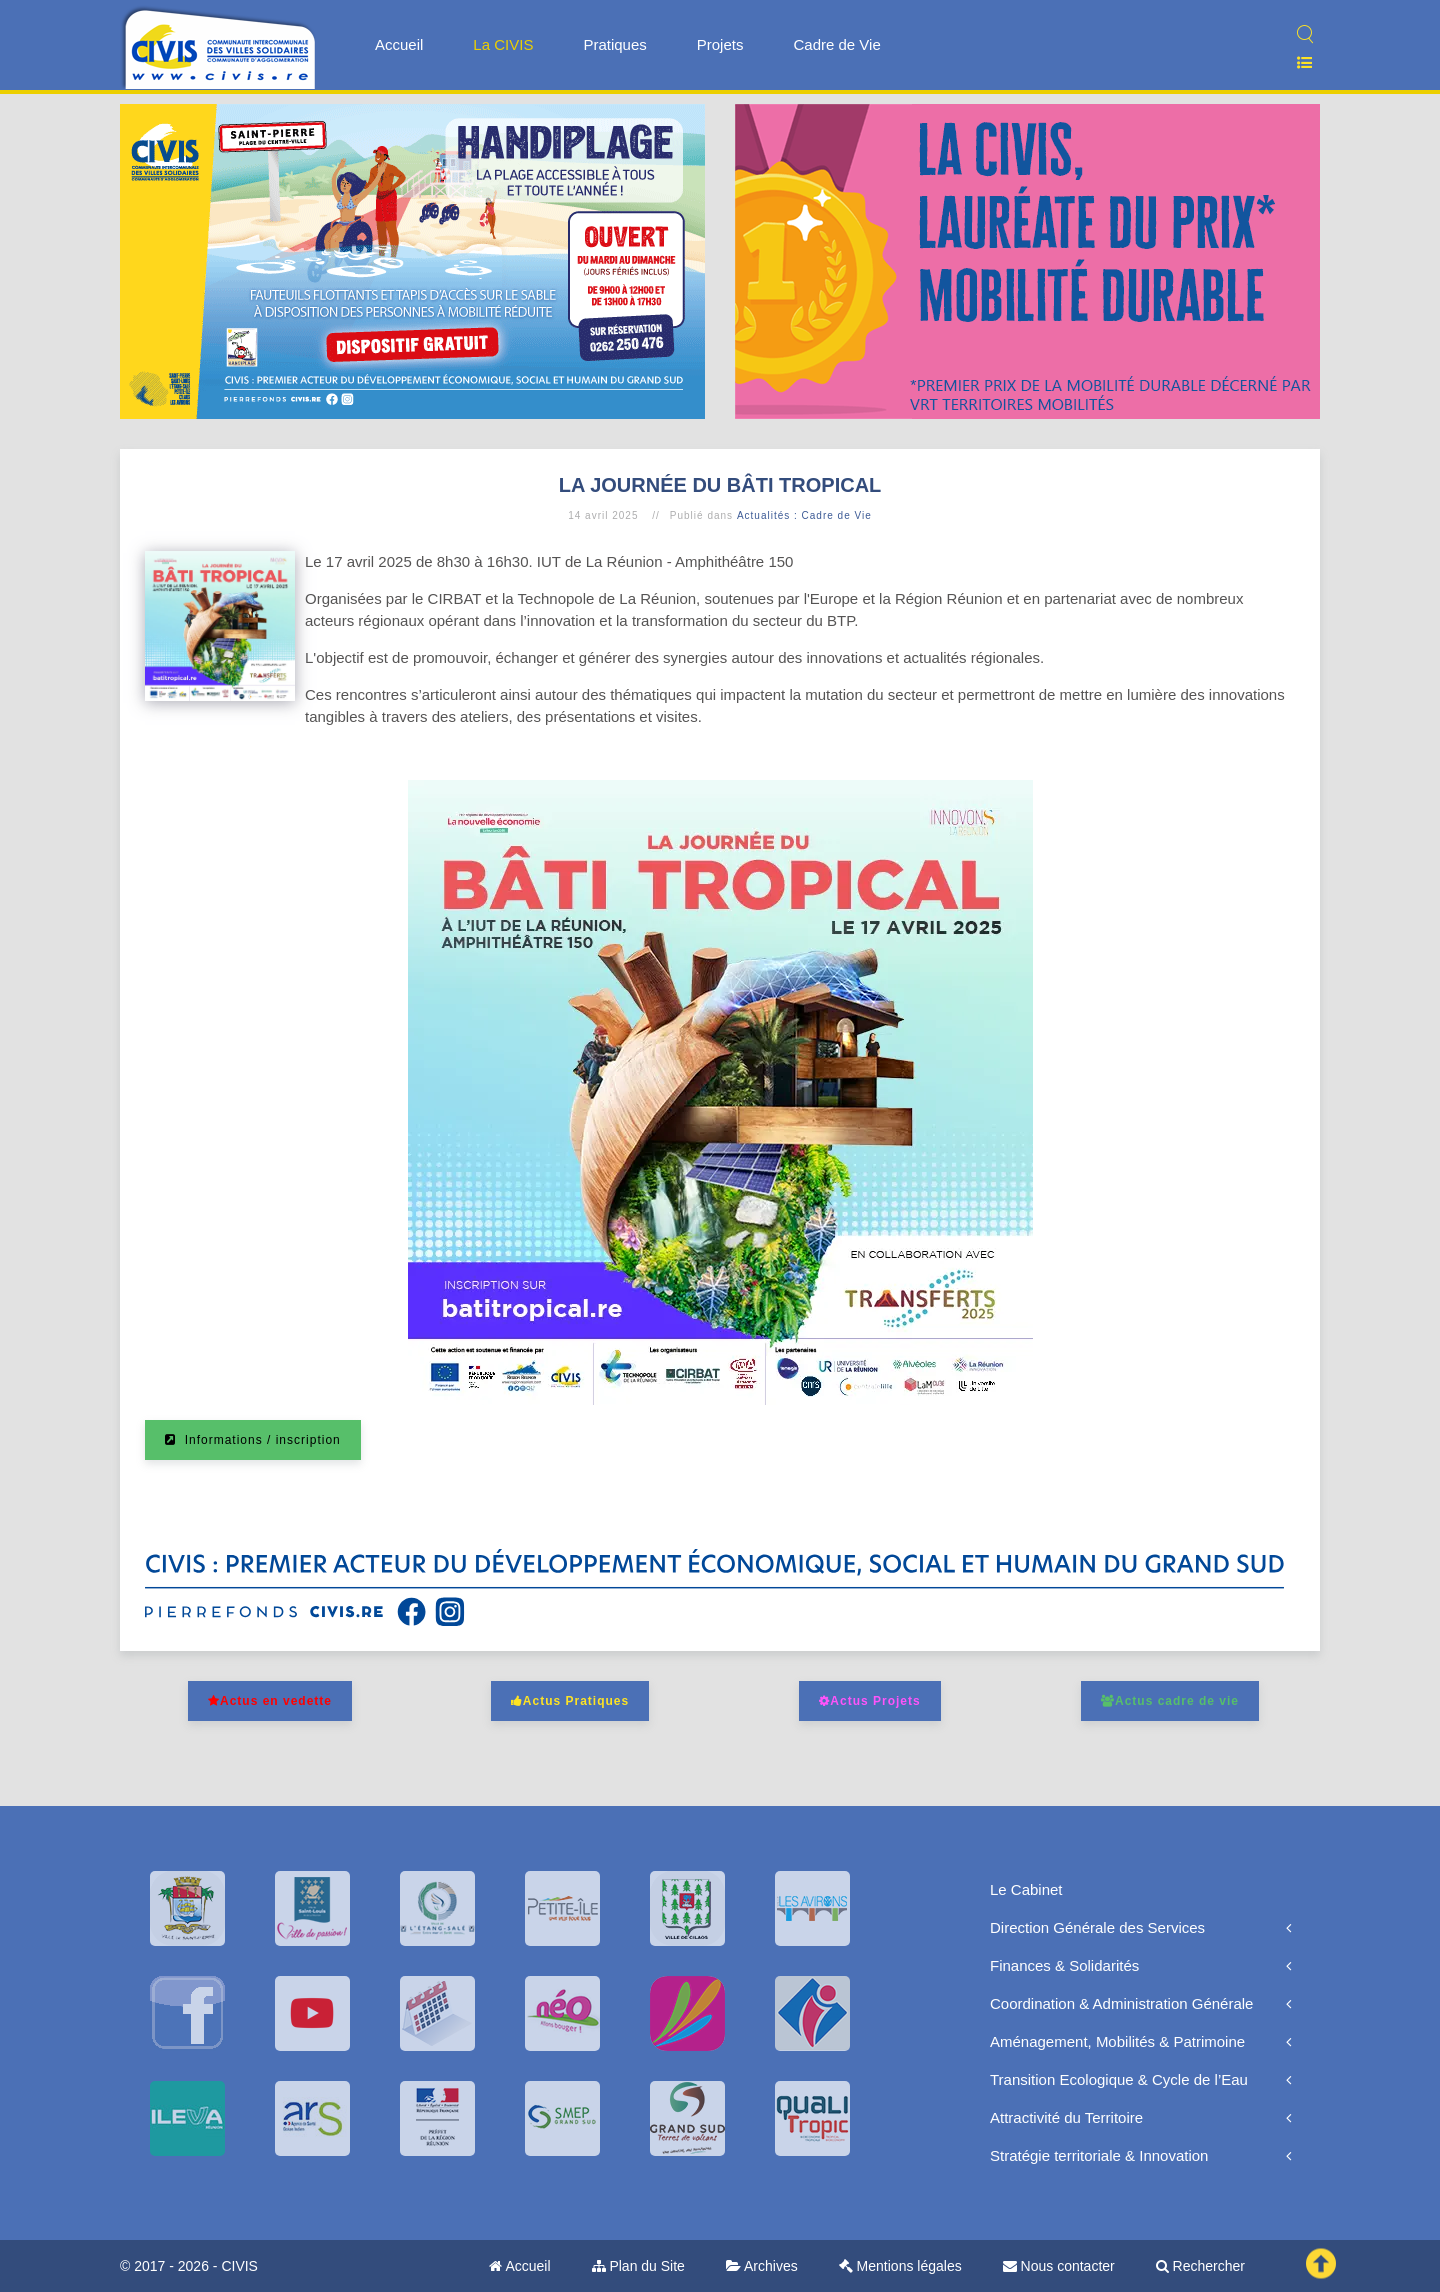 The height and width of the screenshot is (2292, 1440). I want to click on Aménagement, Mobilités & Patrimoine, so click(1117, 2041).